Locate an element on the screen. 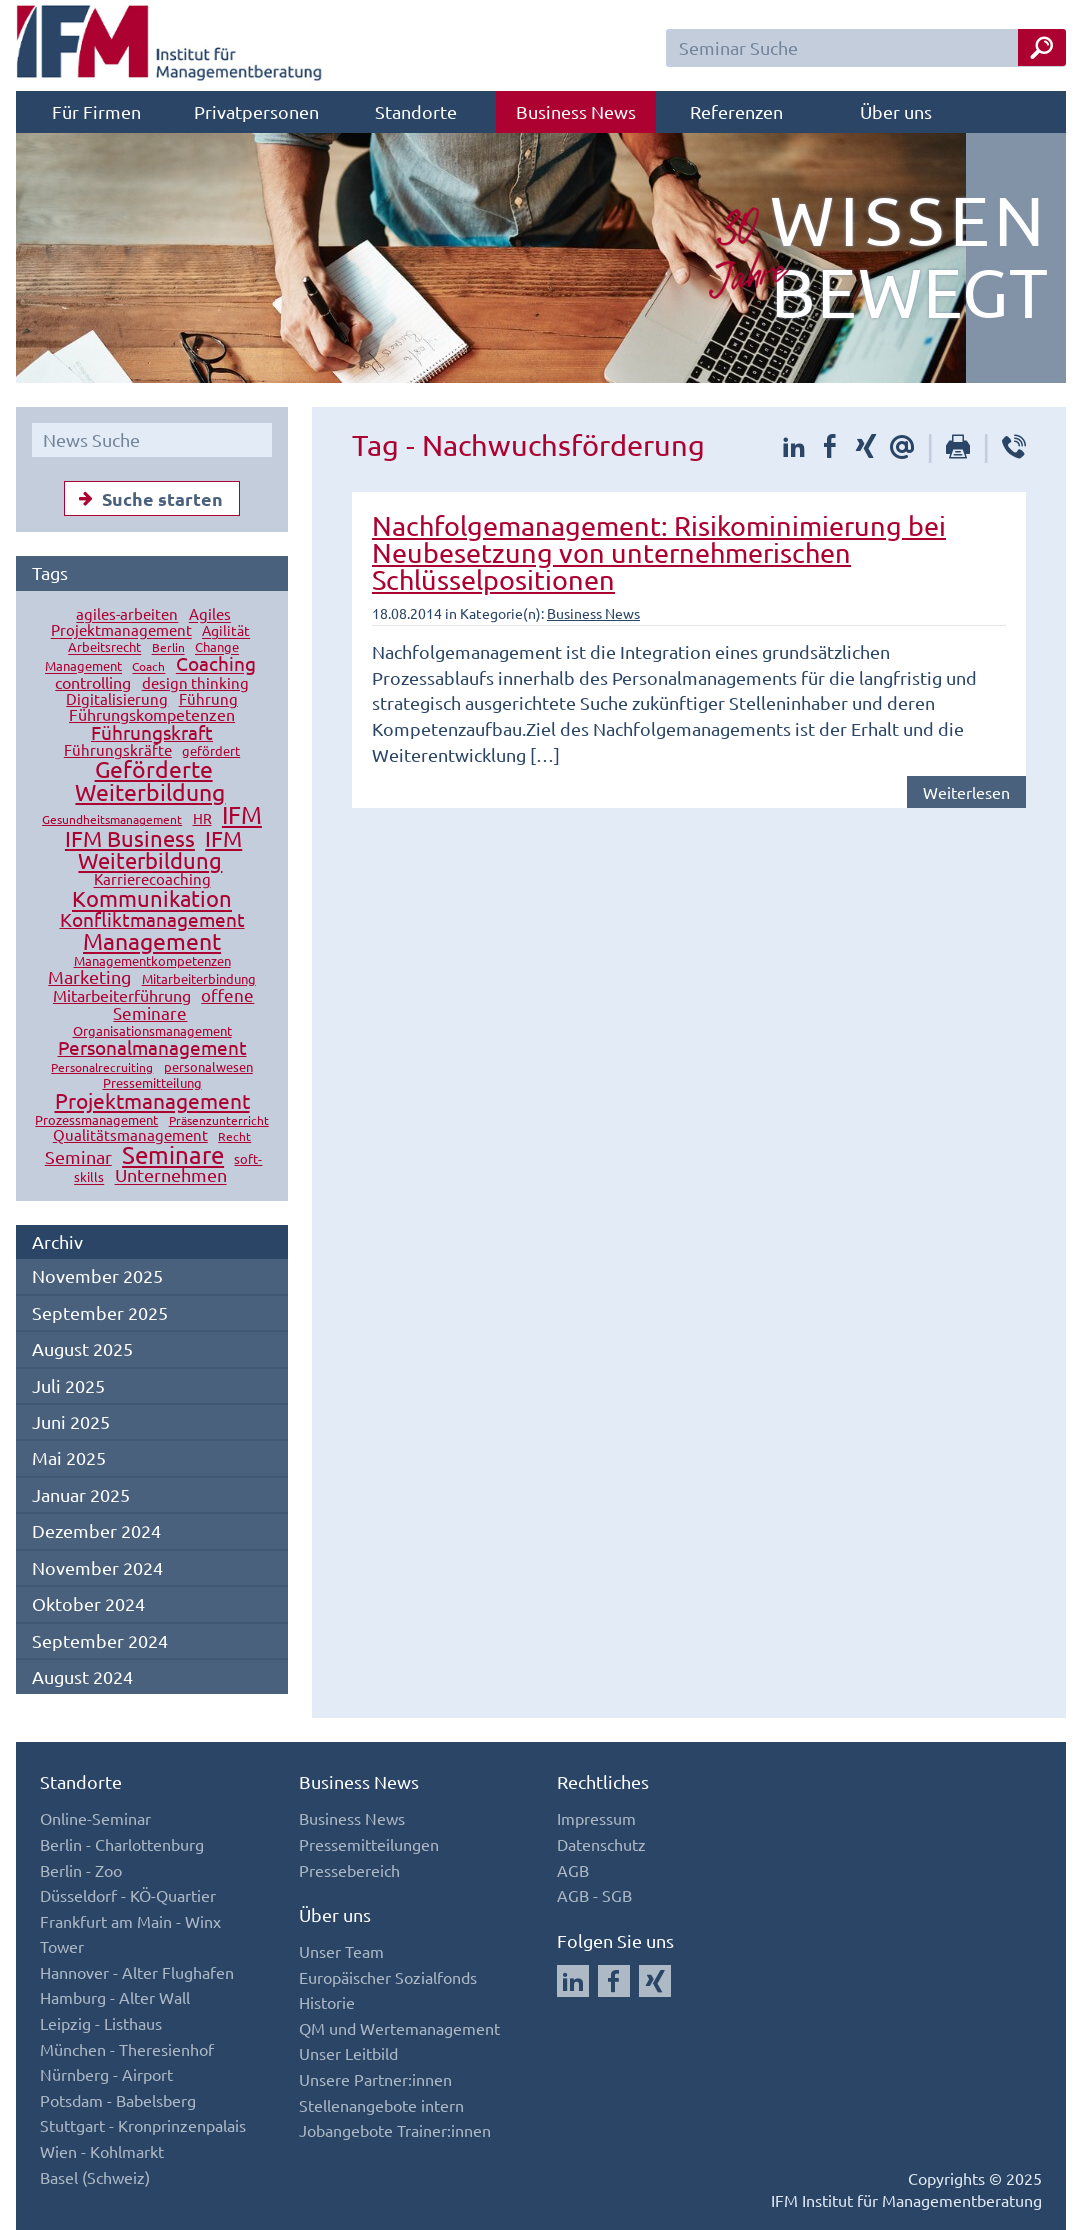 The width and height of the screenshot is (1082, 2230). Coaching [Coaching (38 Einträge)] is located at coordinates (216, 664).